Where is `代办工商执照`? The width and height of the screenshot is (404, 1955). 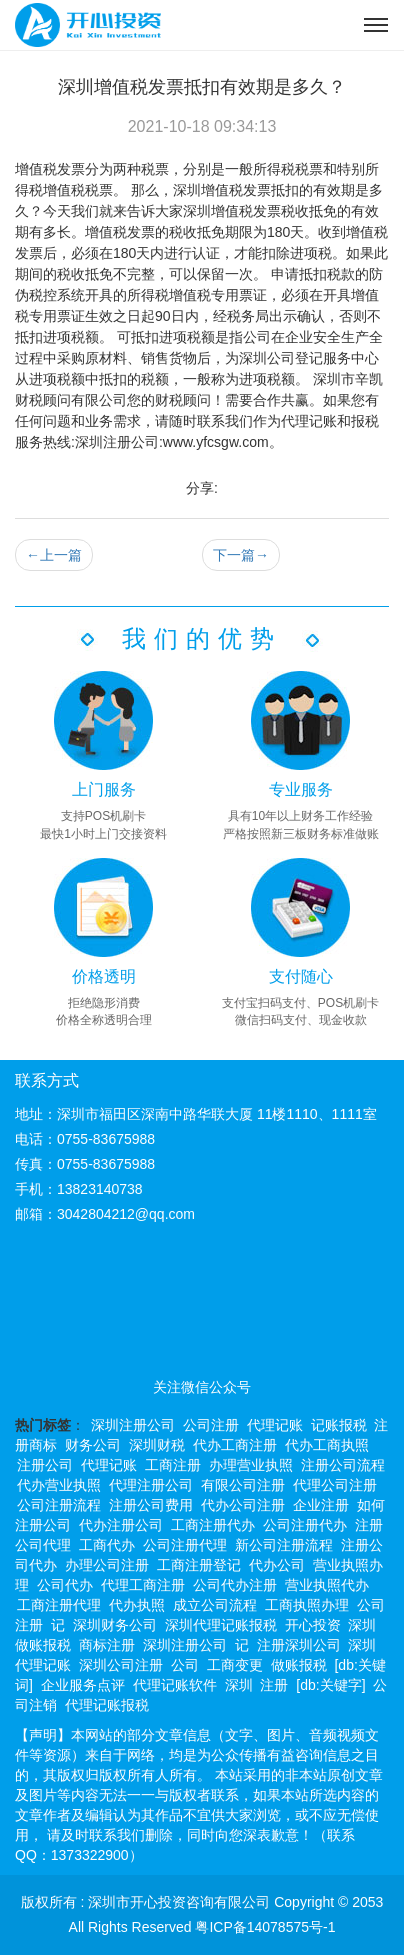
代办工商执照 is located at coordinates (327, 1445).